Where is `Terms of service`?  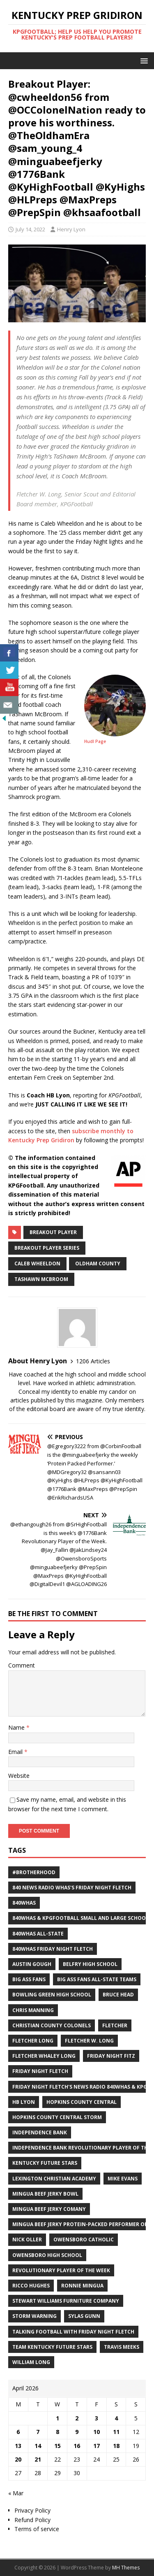
Terms of service is located at coordinates (36, 2529).